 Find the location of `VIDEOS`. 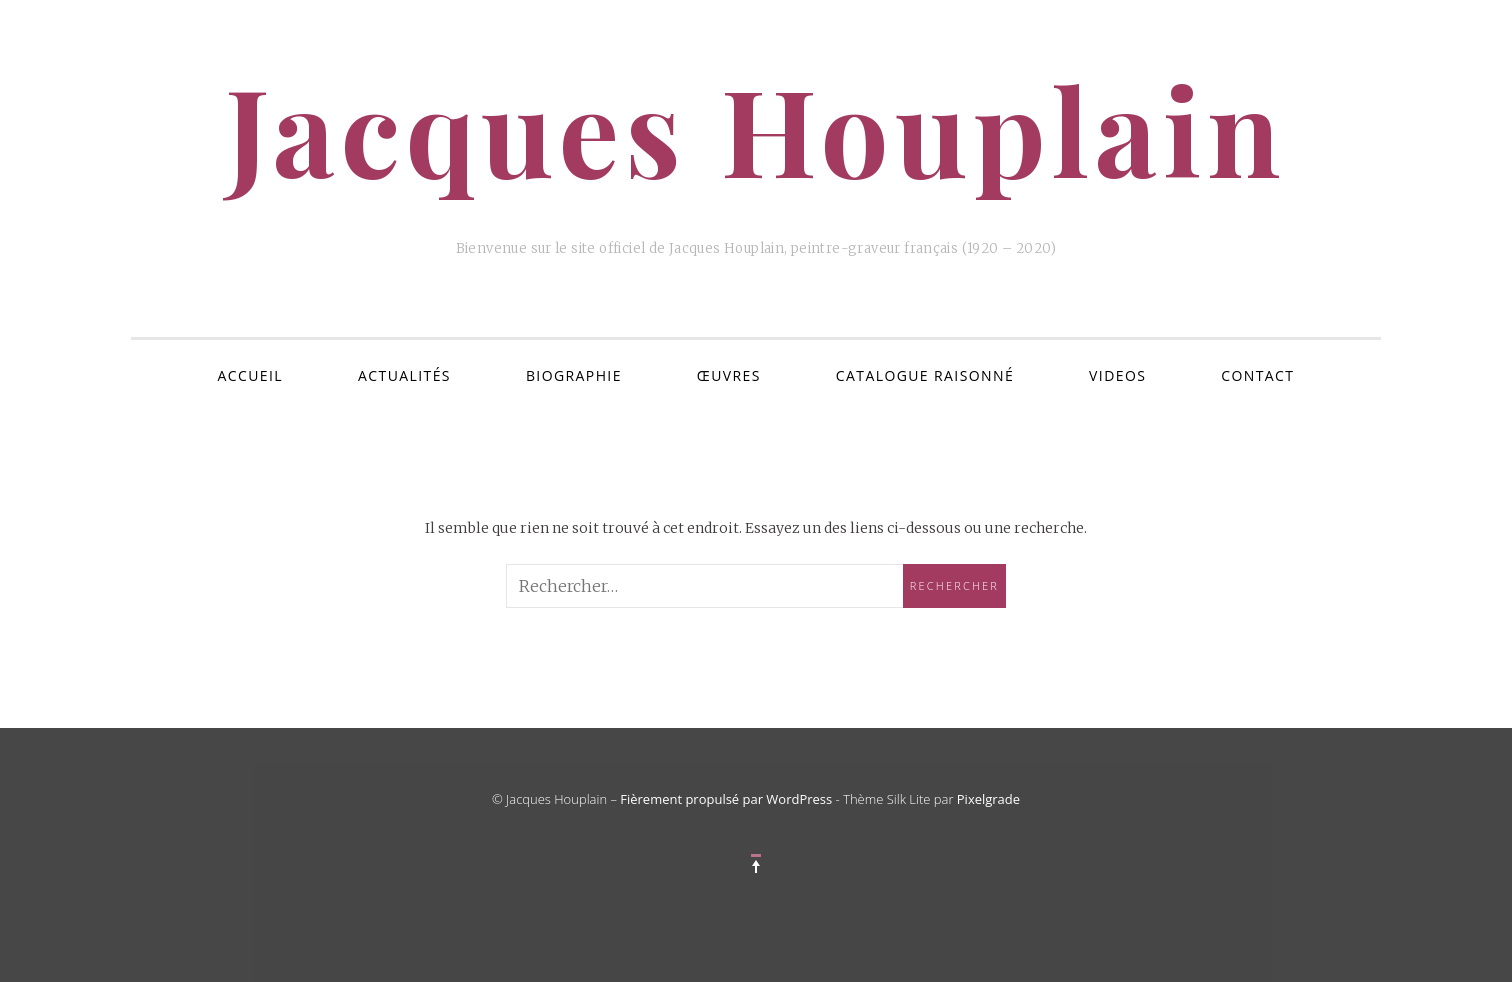

VIDEOS is located at coordinates (1117, 375).